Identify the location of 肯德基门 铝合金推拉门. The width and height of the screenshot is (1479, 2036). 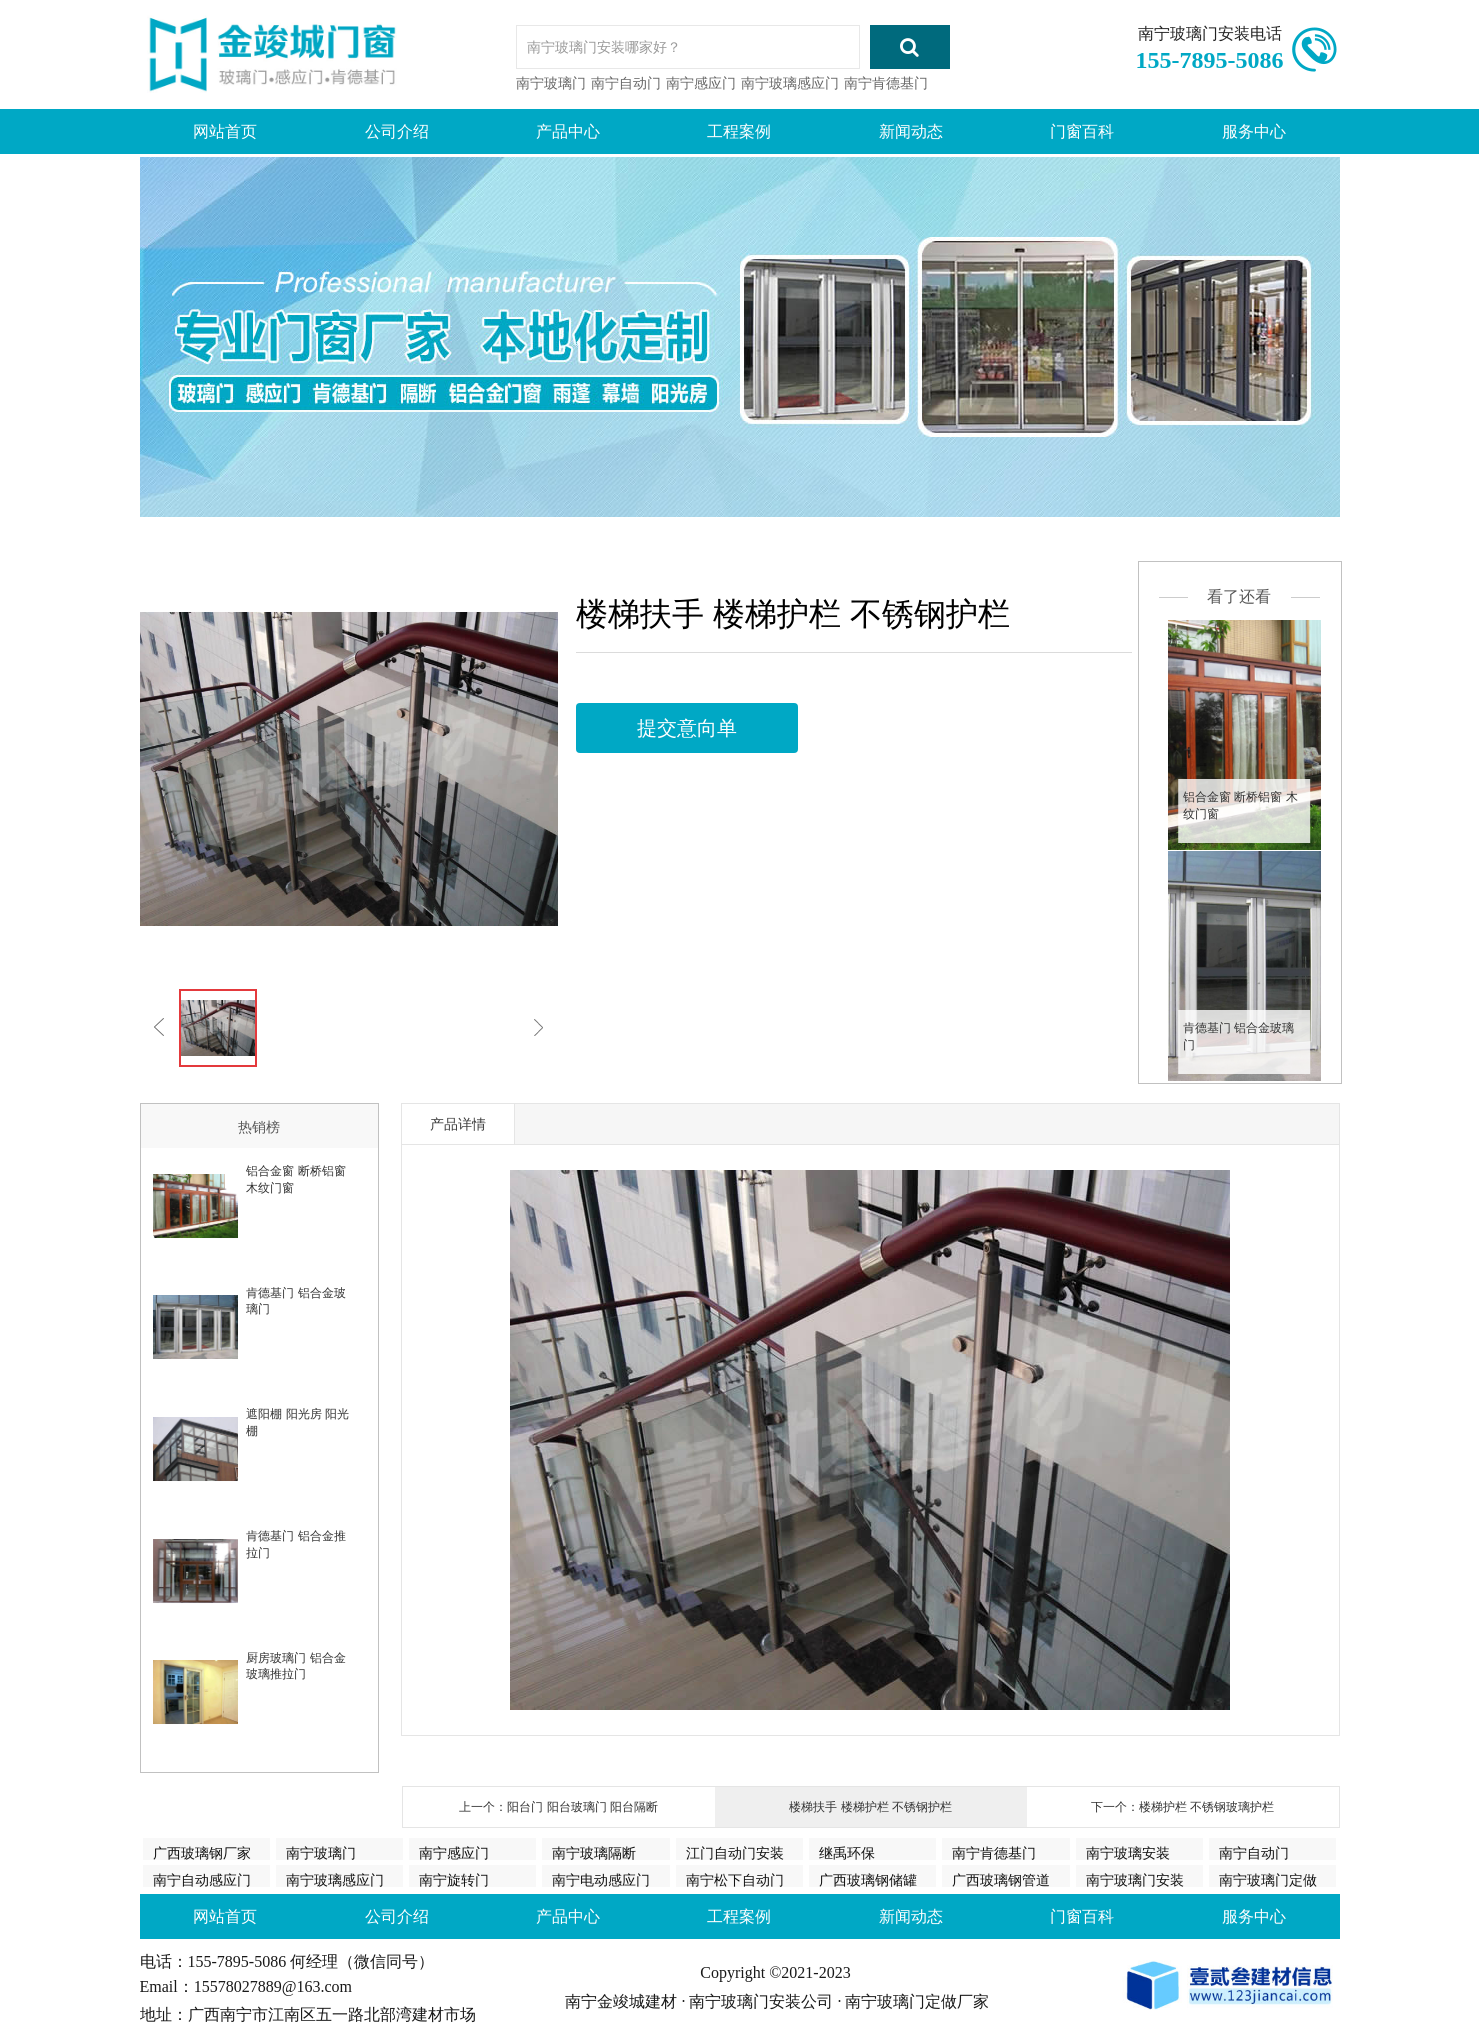
(295, 1544).